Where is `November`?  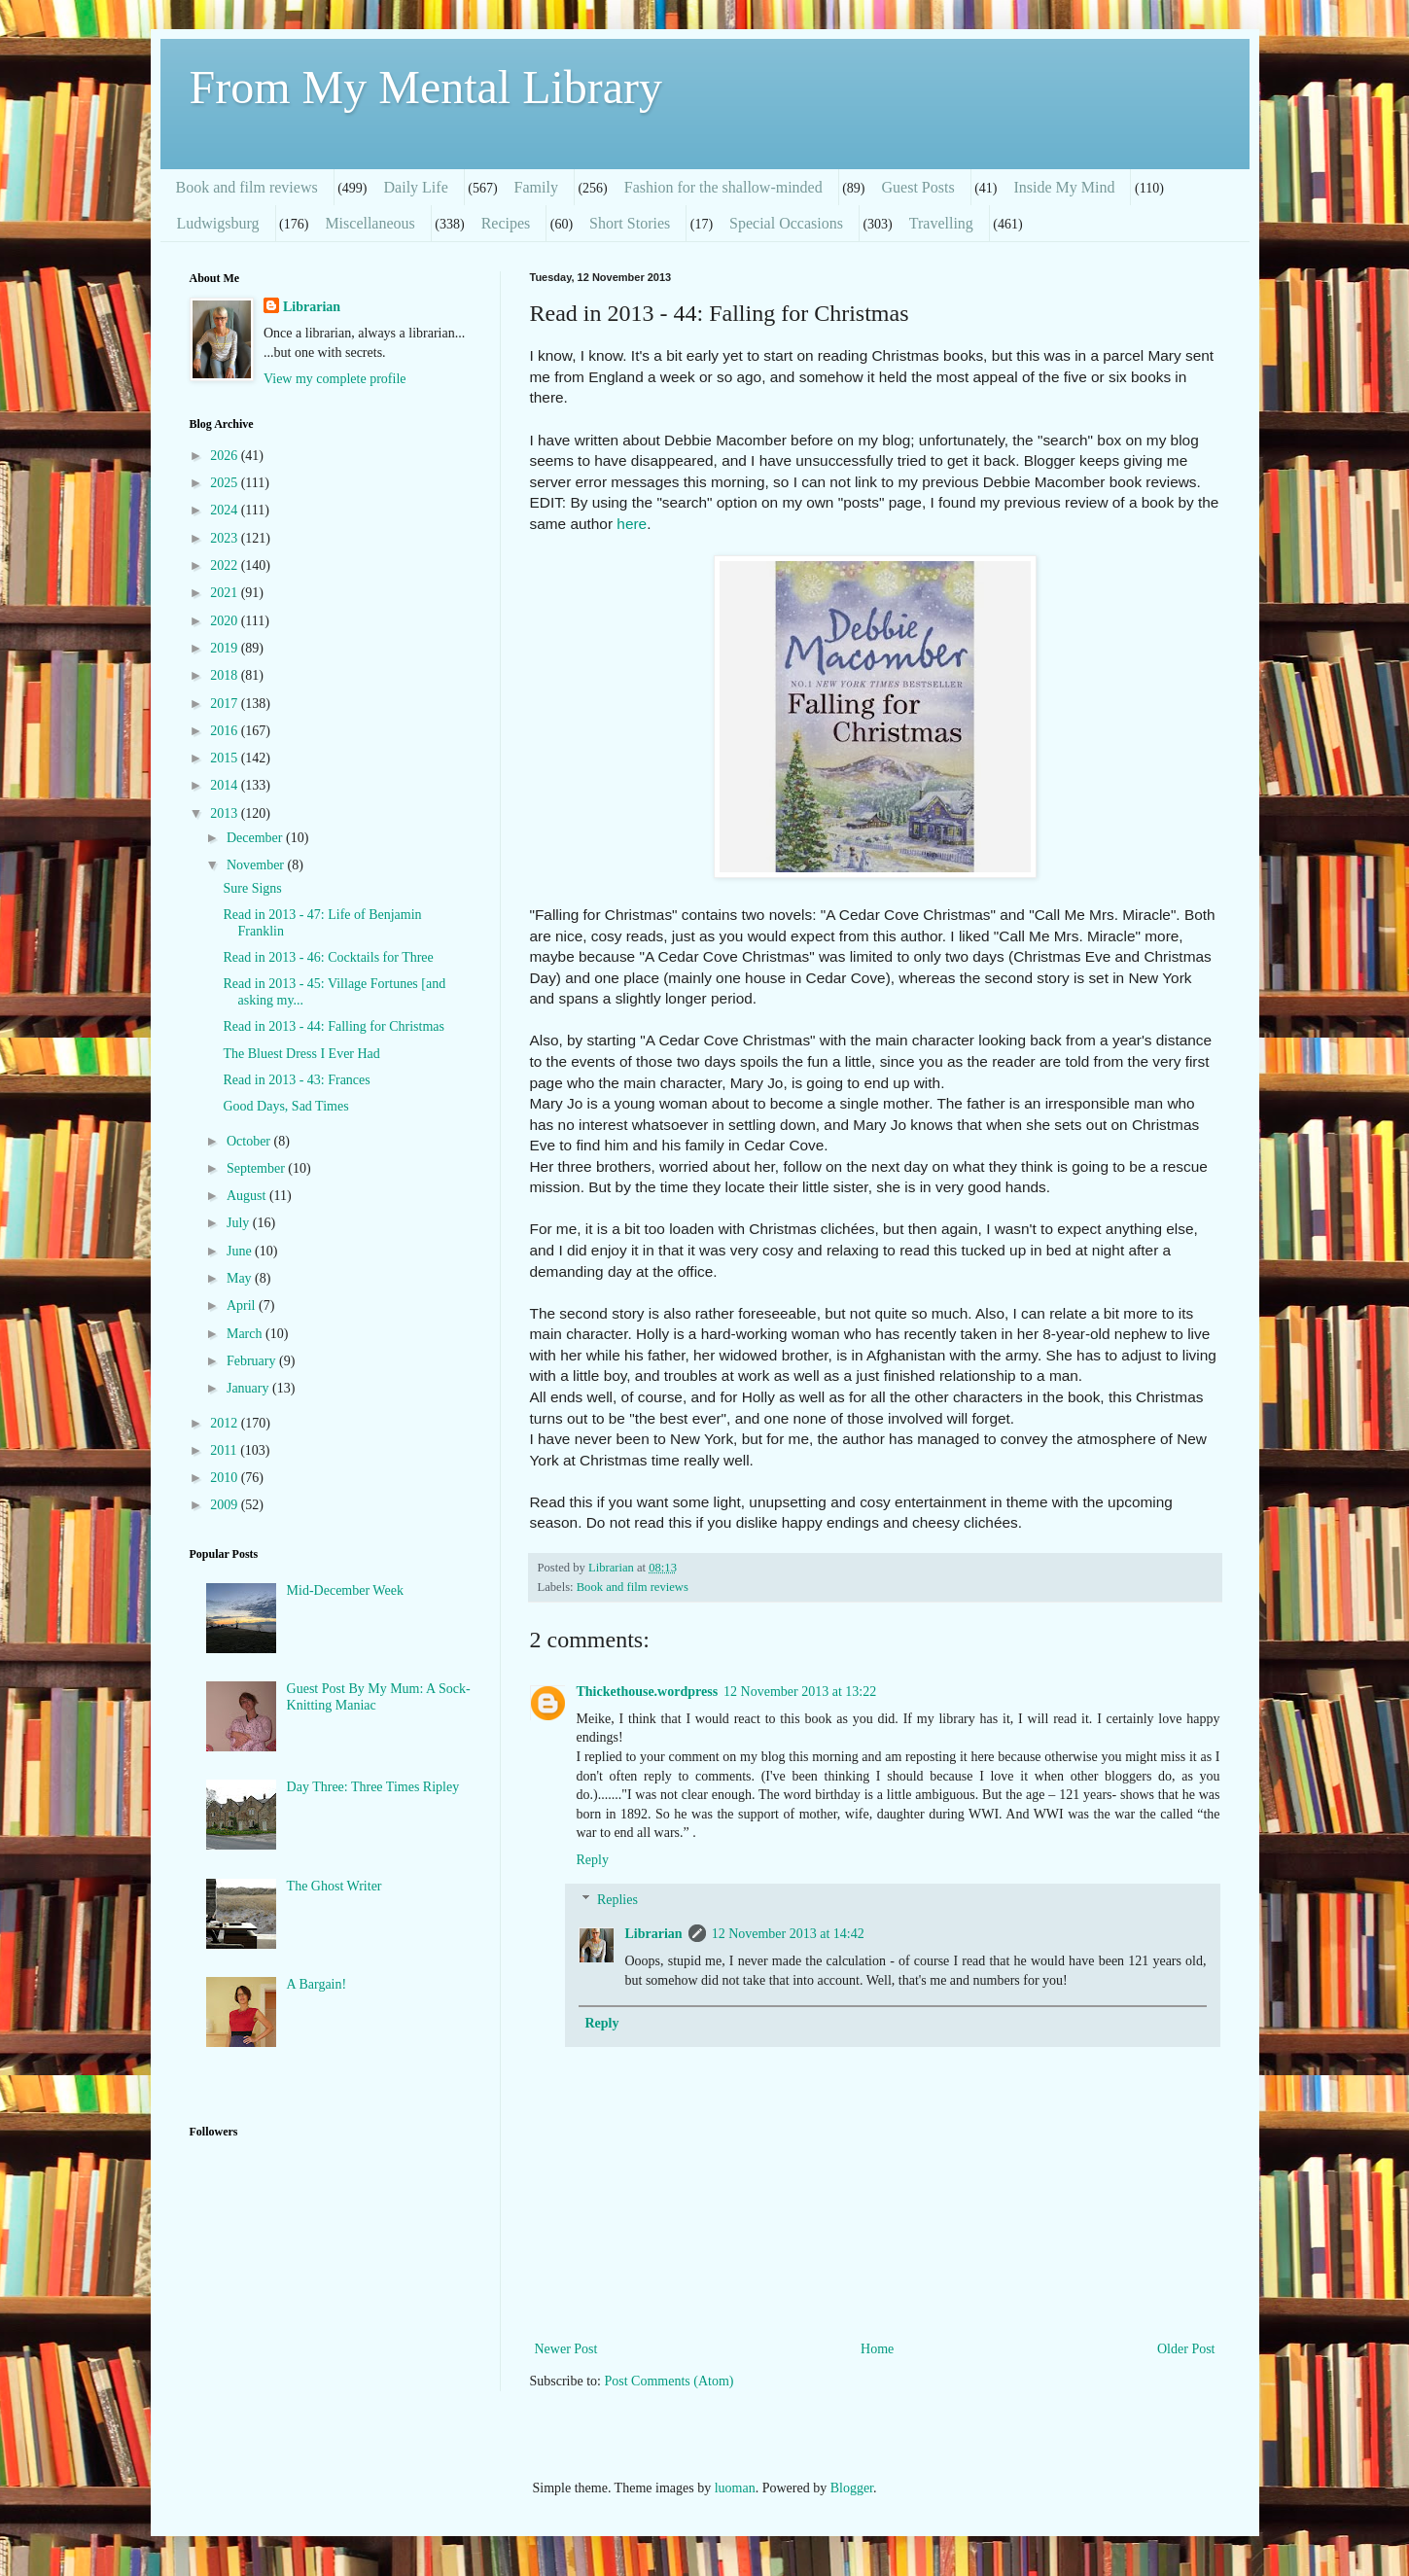 November is located at coordinates (257, 865).